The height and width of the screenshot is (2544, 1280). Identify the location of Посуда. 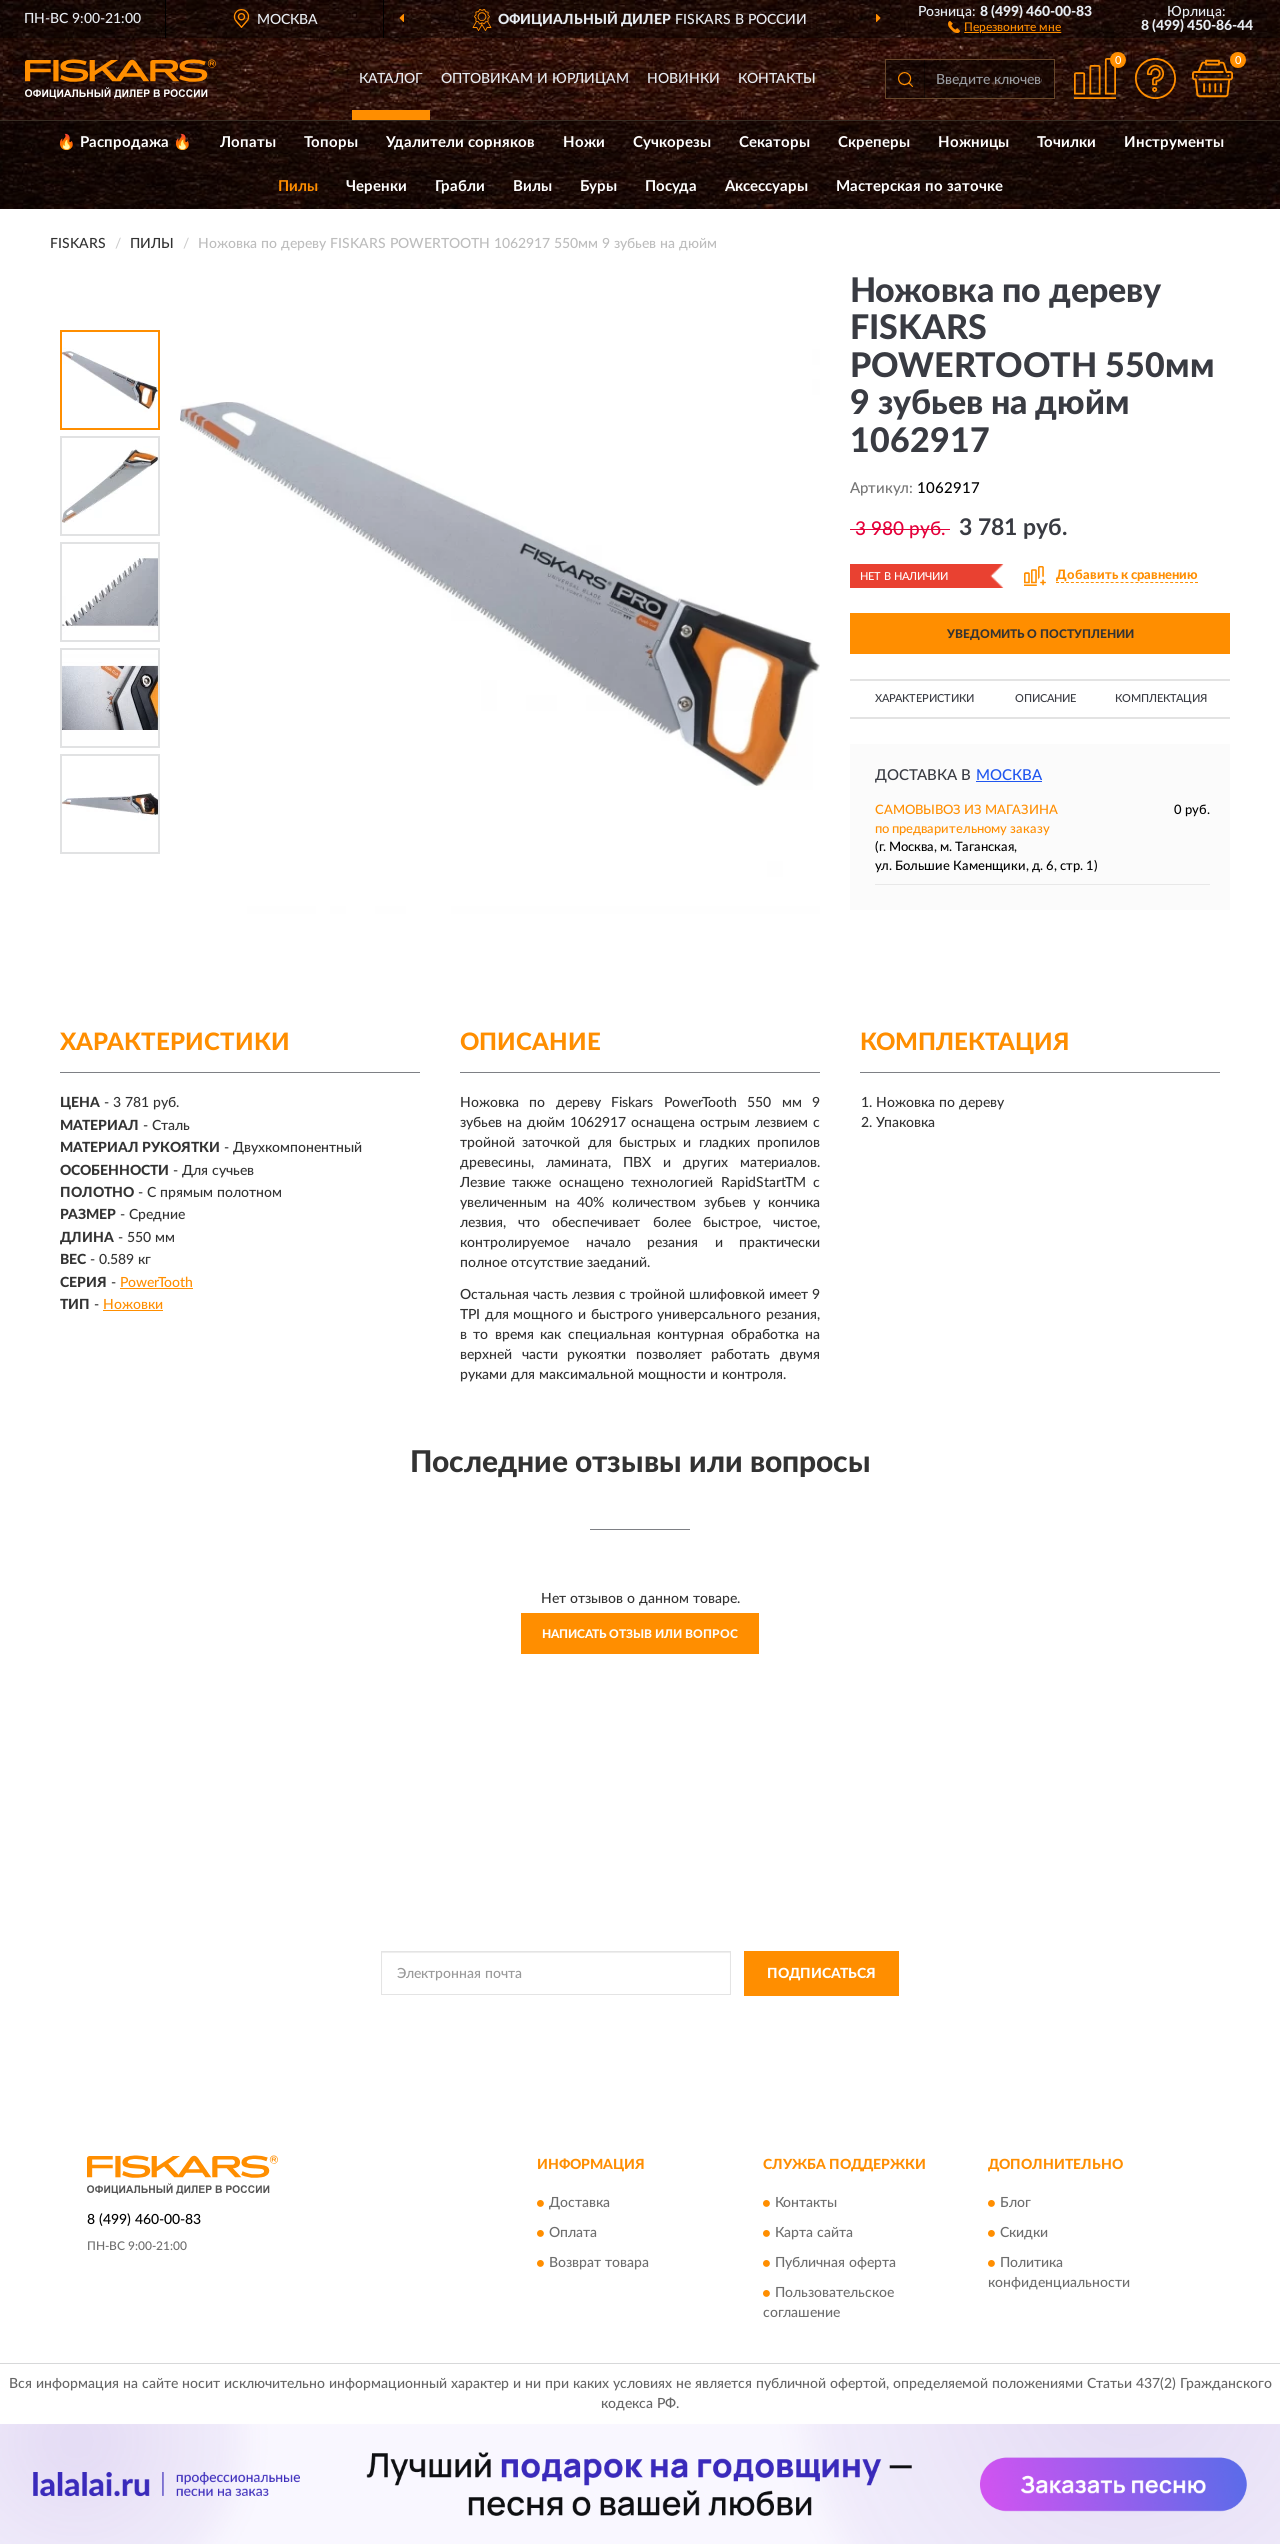
(671, 186).